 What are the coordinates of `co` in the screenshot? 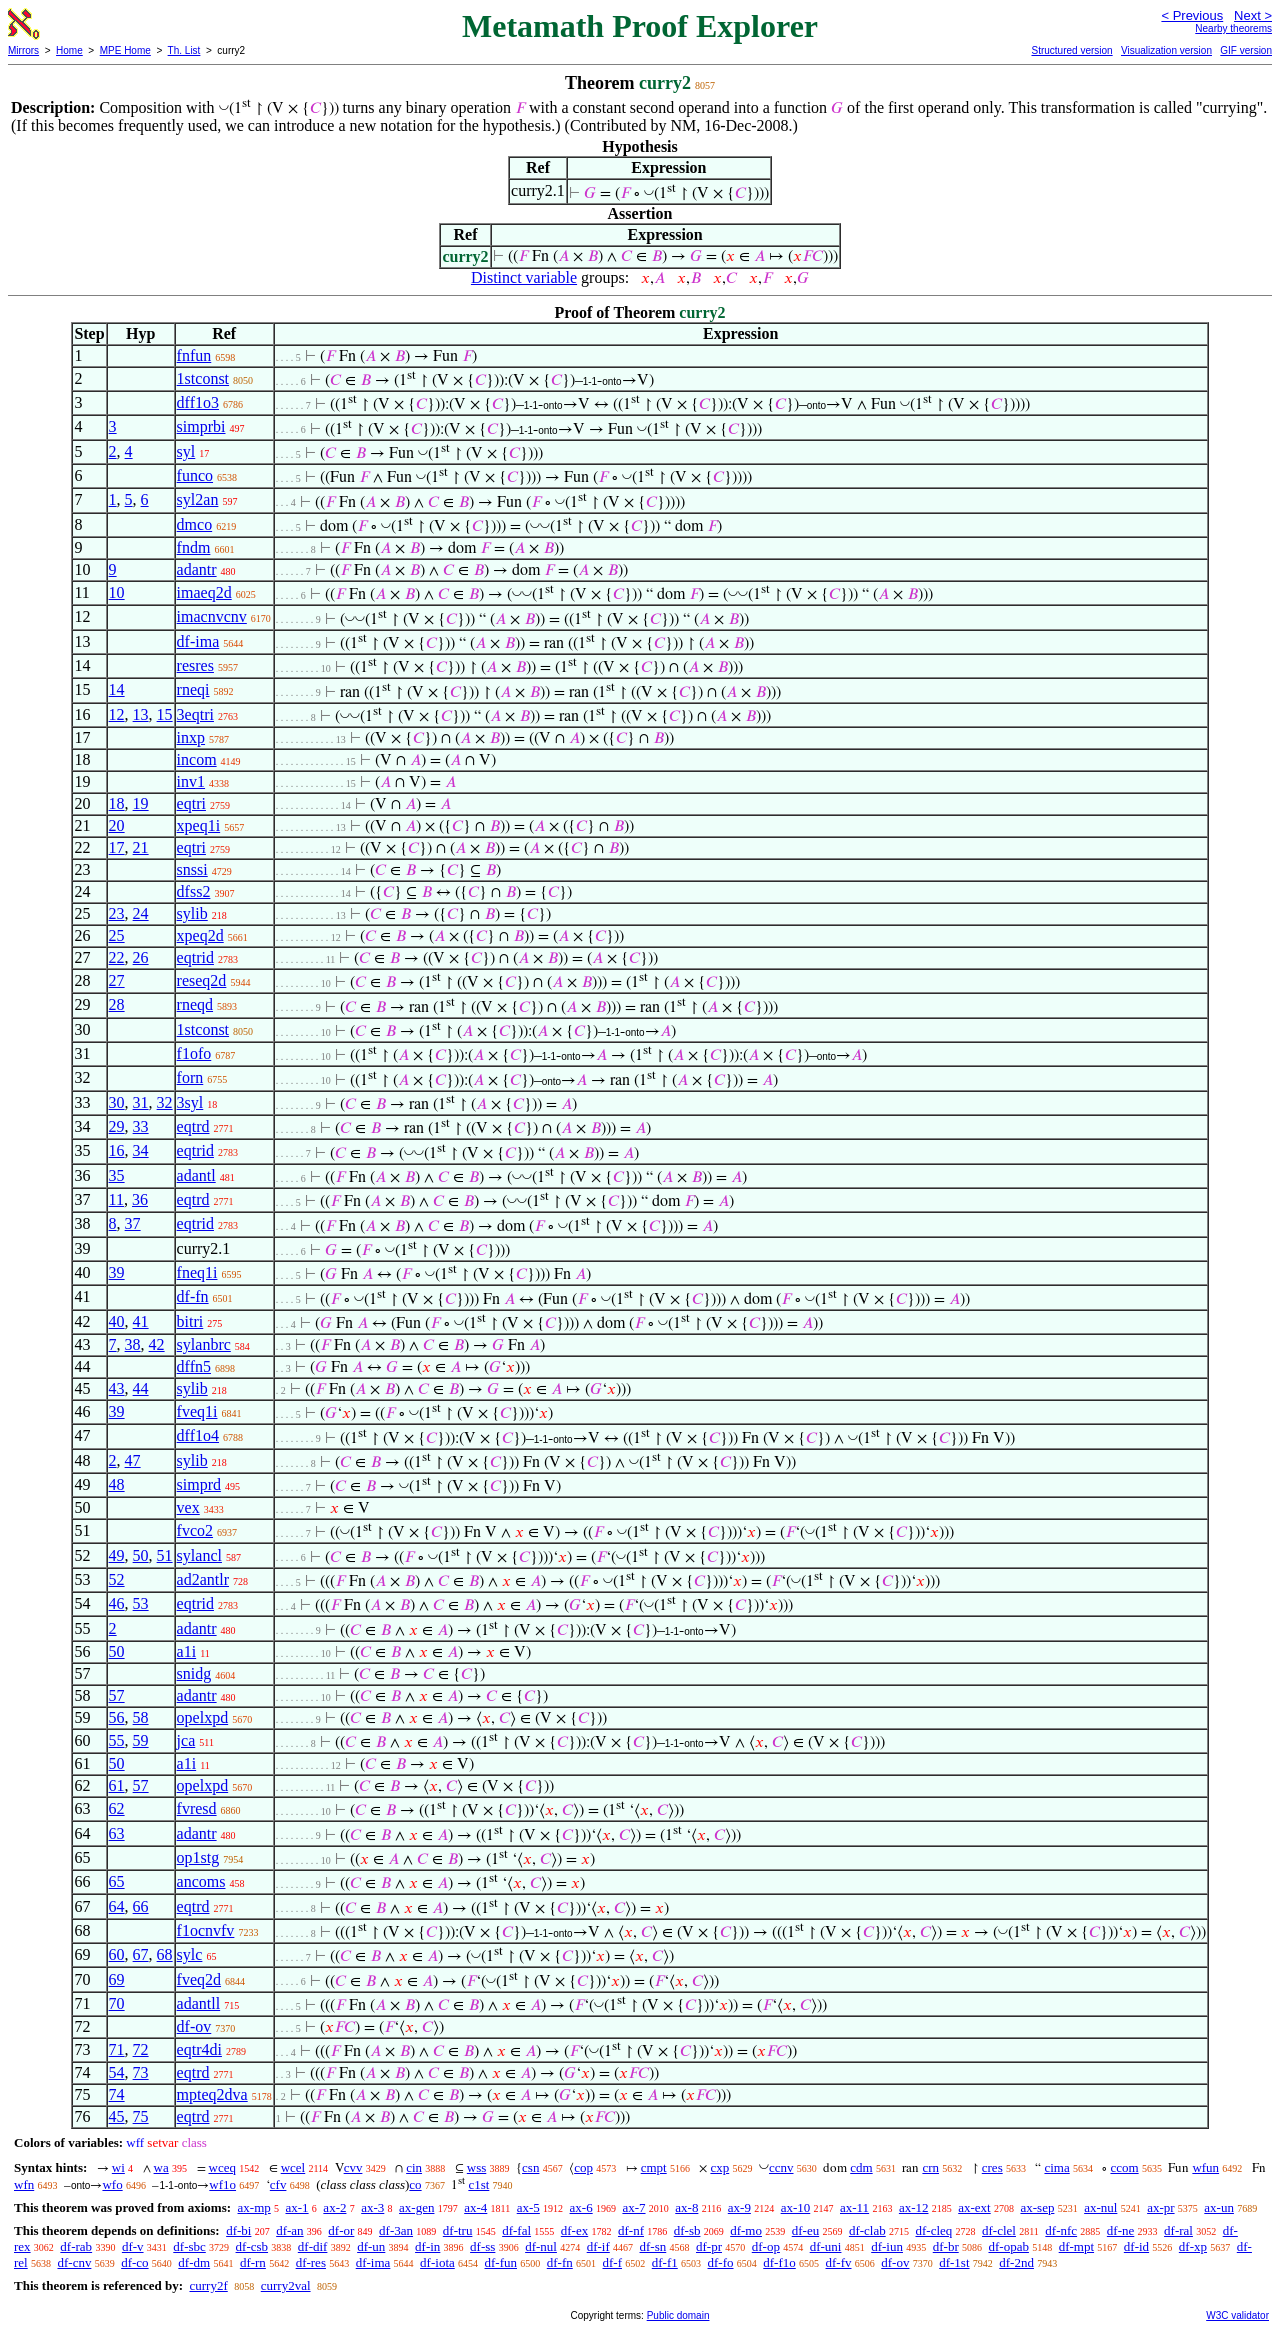 It's located at (415, 2184).